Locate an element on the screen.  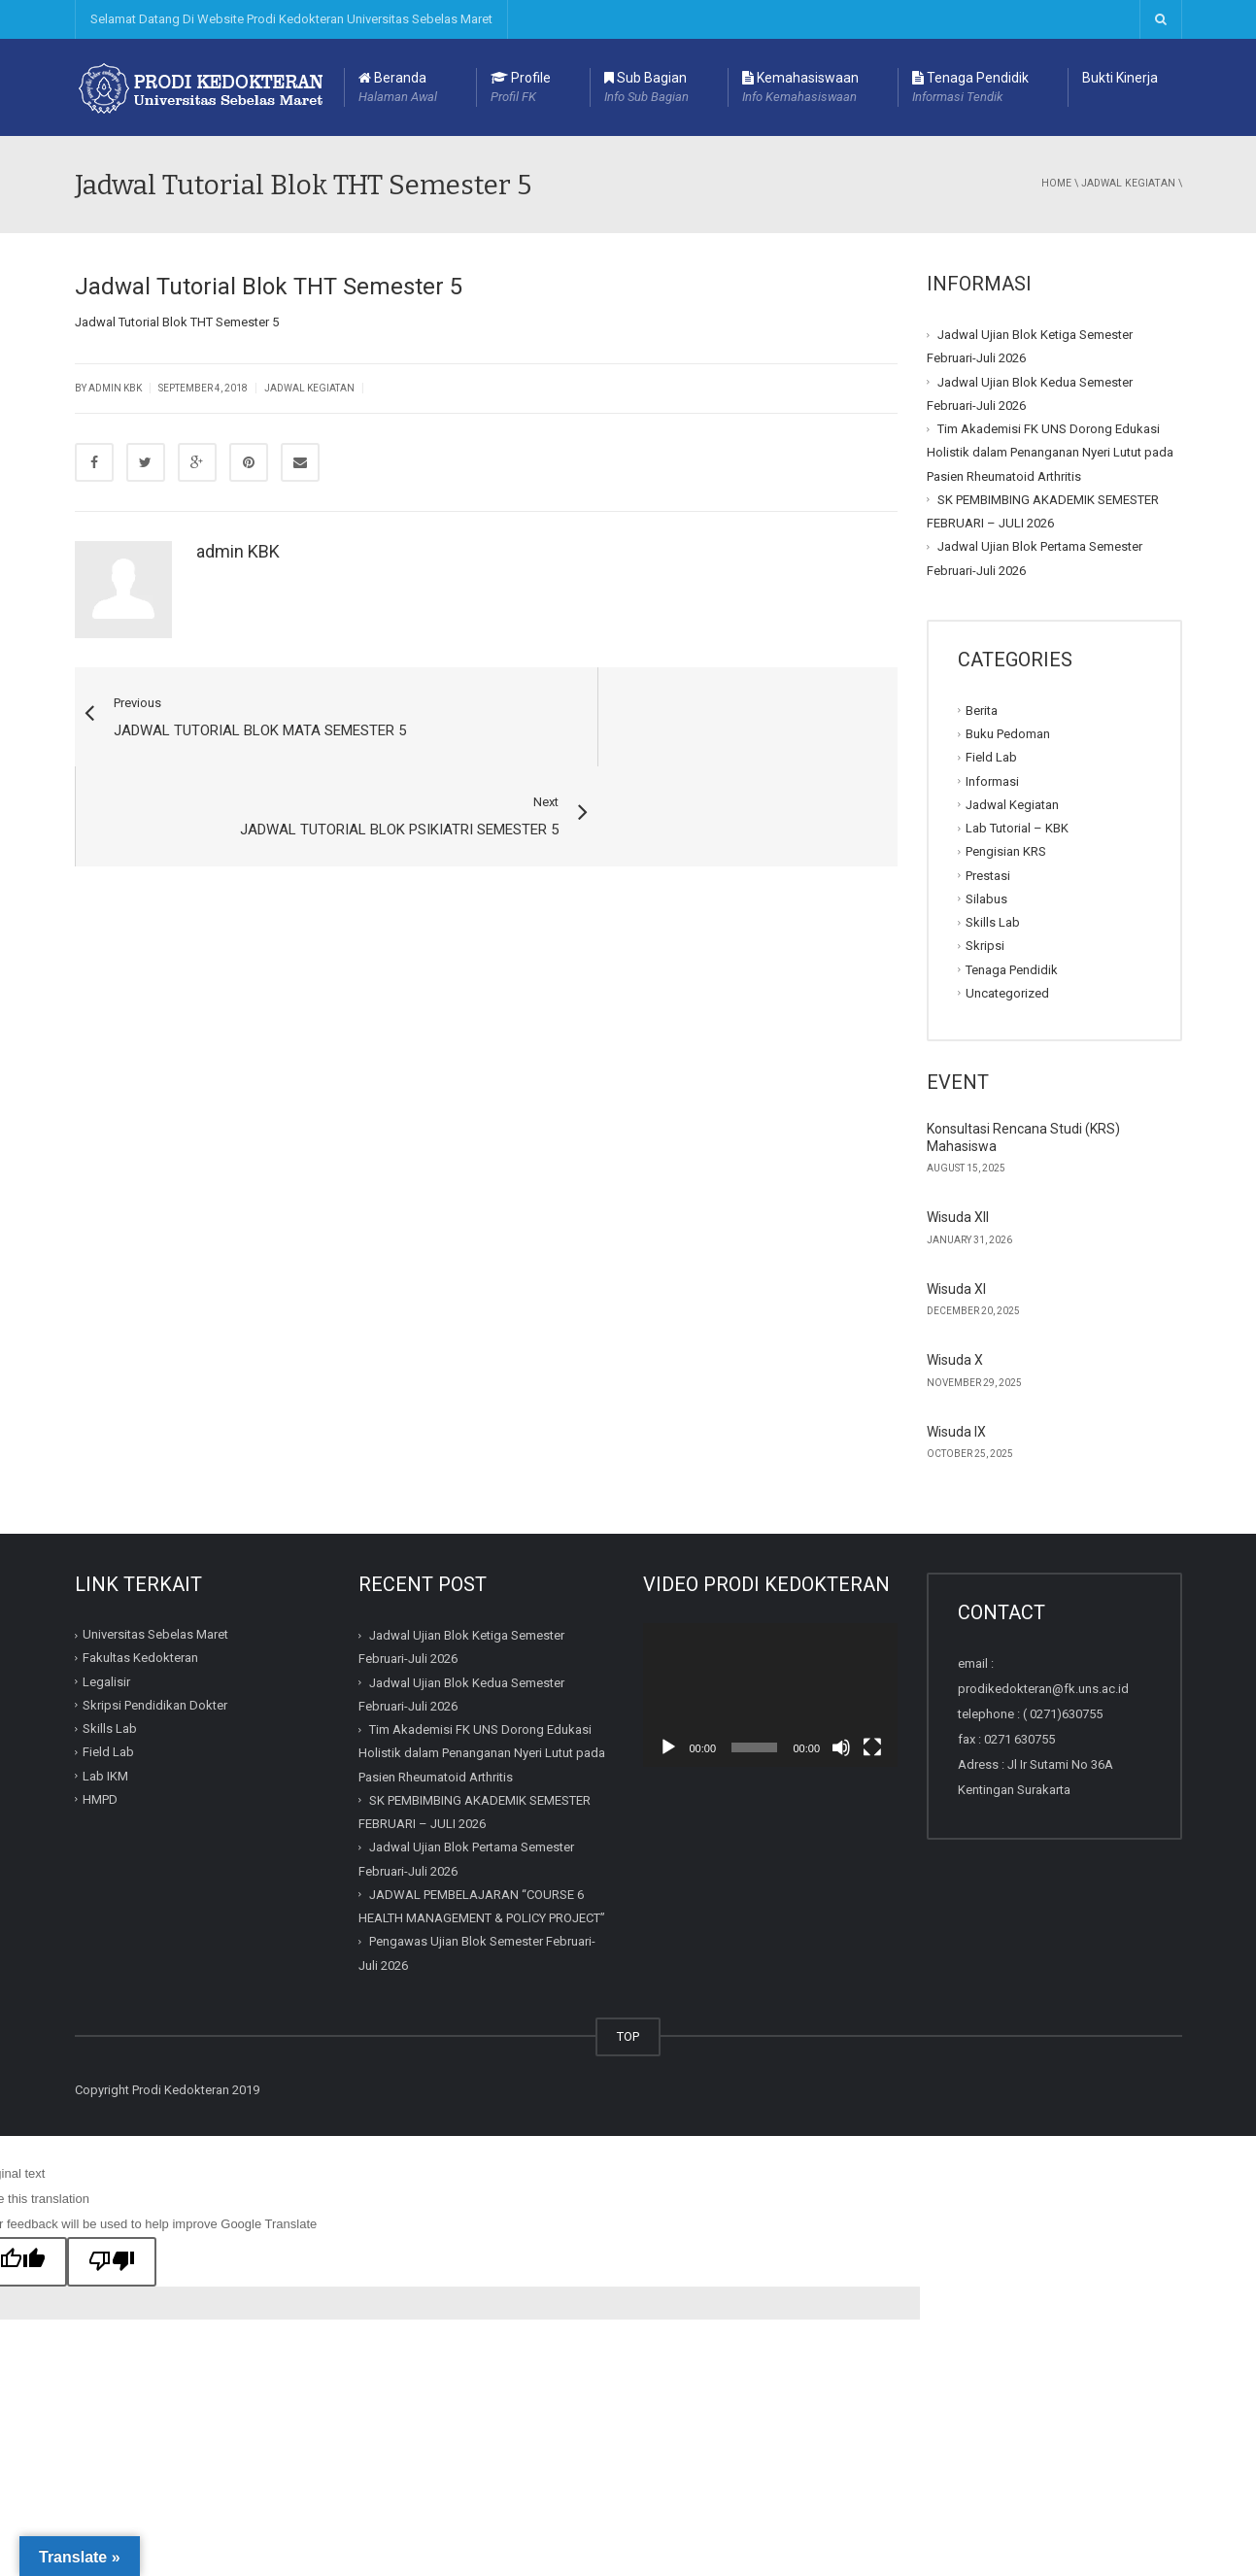
Beranda is located at coordinates (397, 88).